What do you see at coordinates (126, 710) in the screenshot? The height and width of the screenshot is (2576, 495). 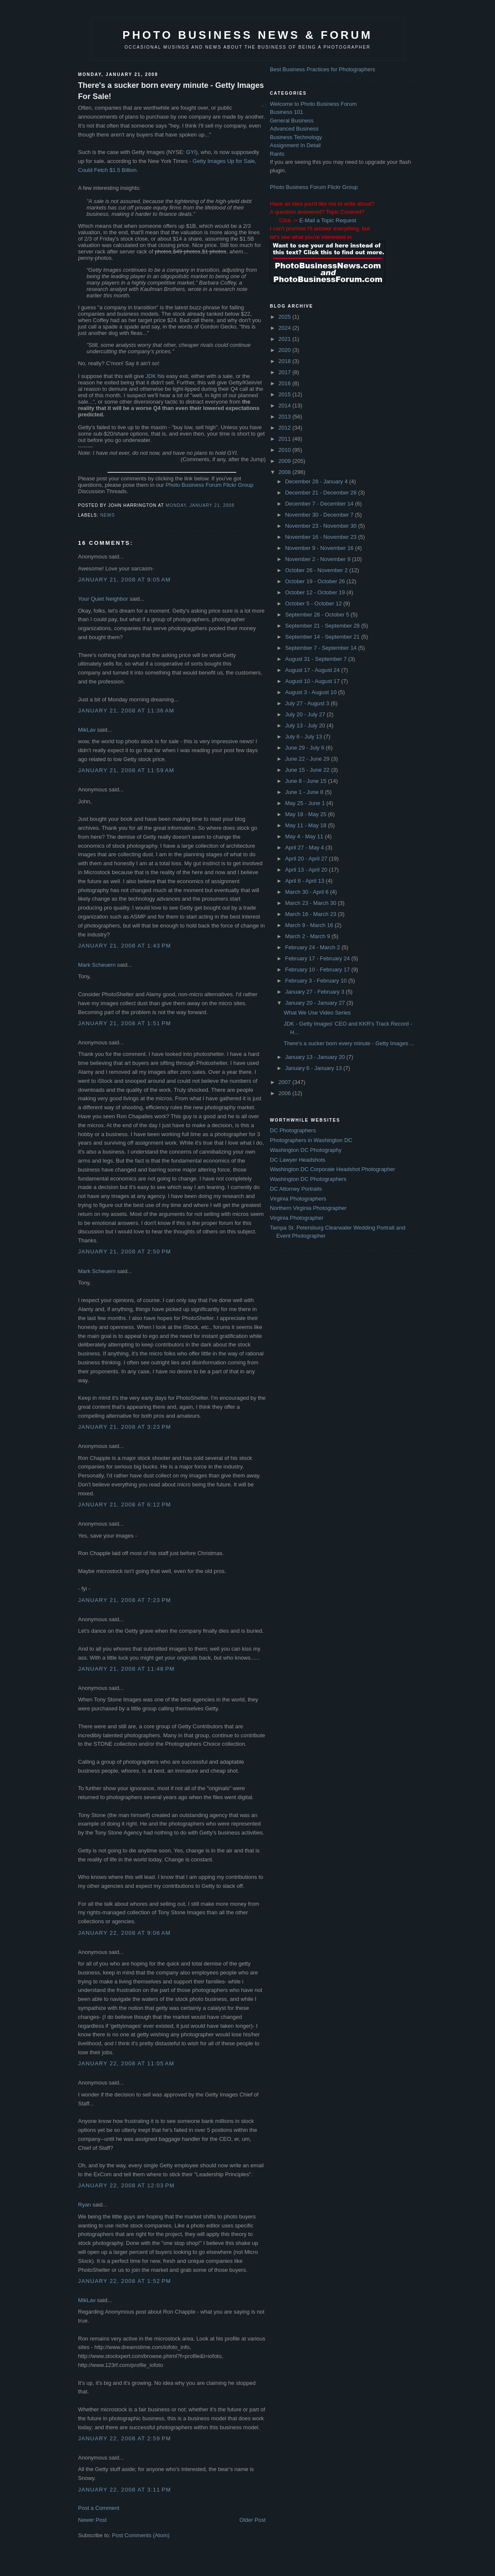 I see `January 21, 2008 at 11:36 AM` at bounding box center [126, 710].